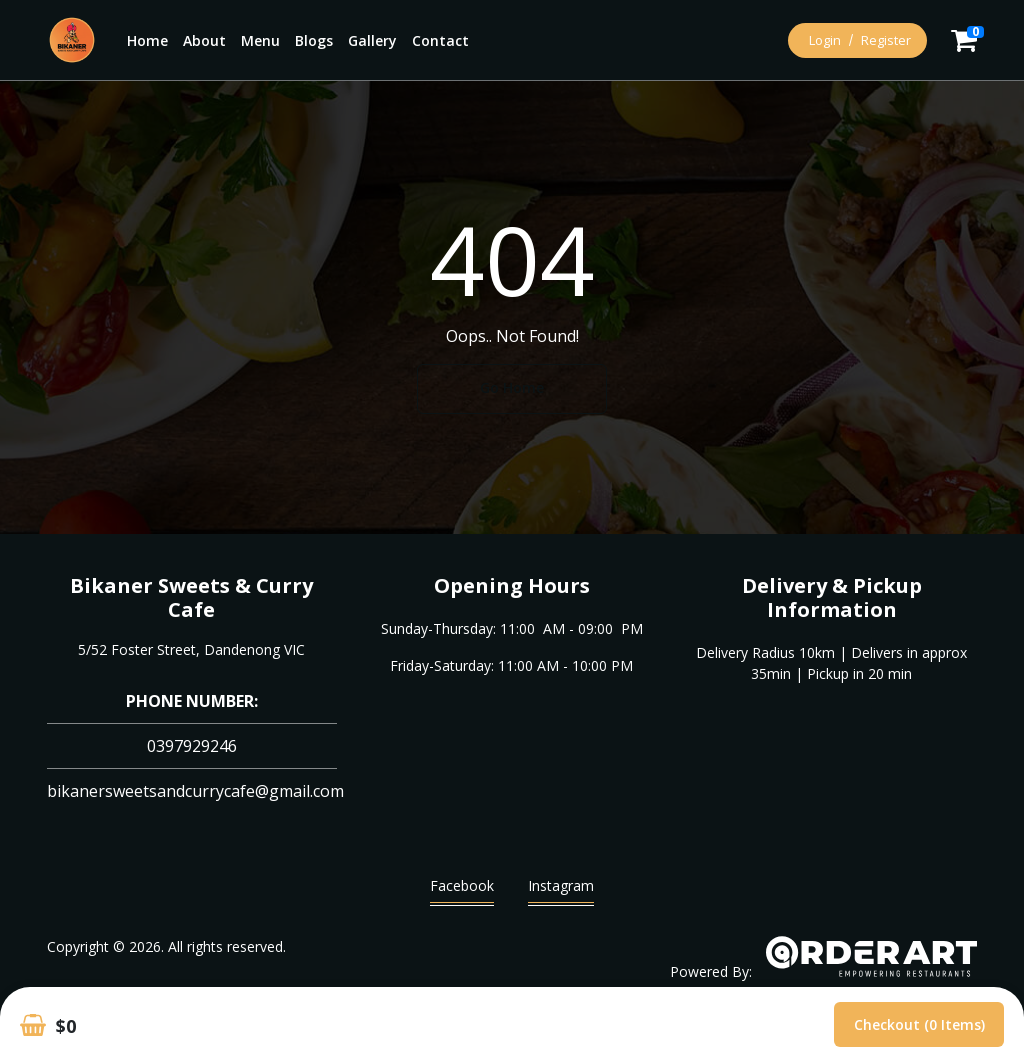 This screenshot has height=1062, width=1024. Describe the element at coordinates (192, 746) in the screenshot. I see `0397929246` at that location.